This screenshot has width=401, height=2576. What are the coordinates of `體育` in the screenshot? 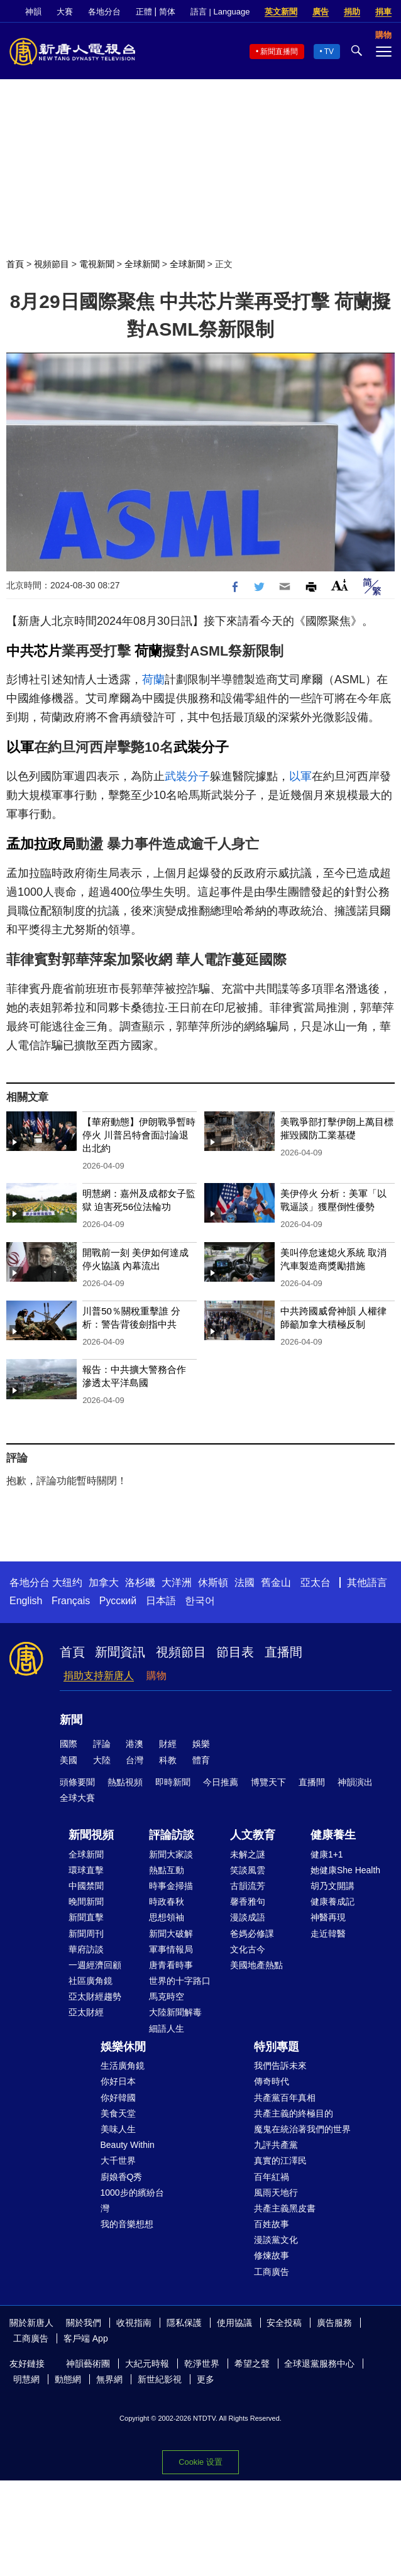 It's located at (201, 1760).